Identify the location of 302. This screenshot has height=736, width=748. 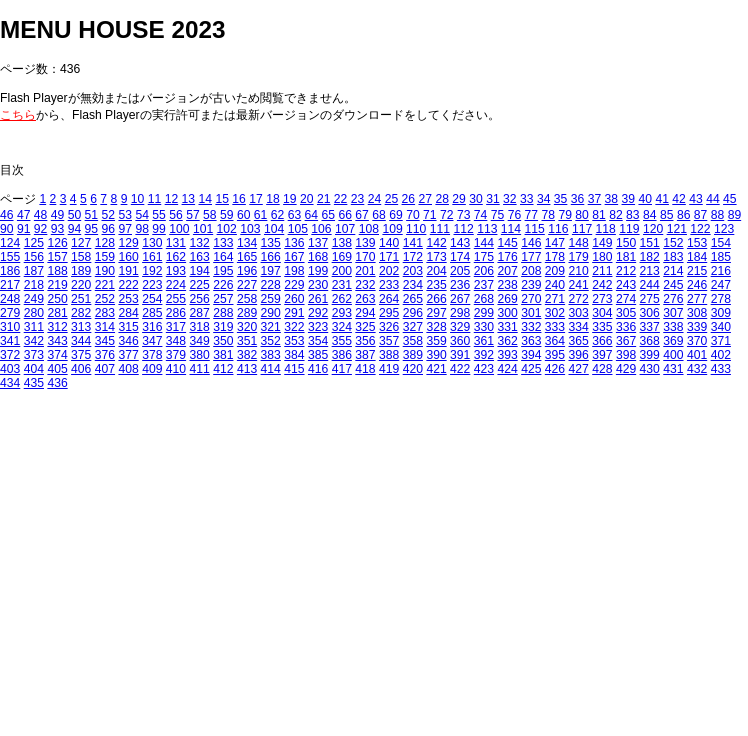
(555, 313).